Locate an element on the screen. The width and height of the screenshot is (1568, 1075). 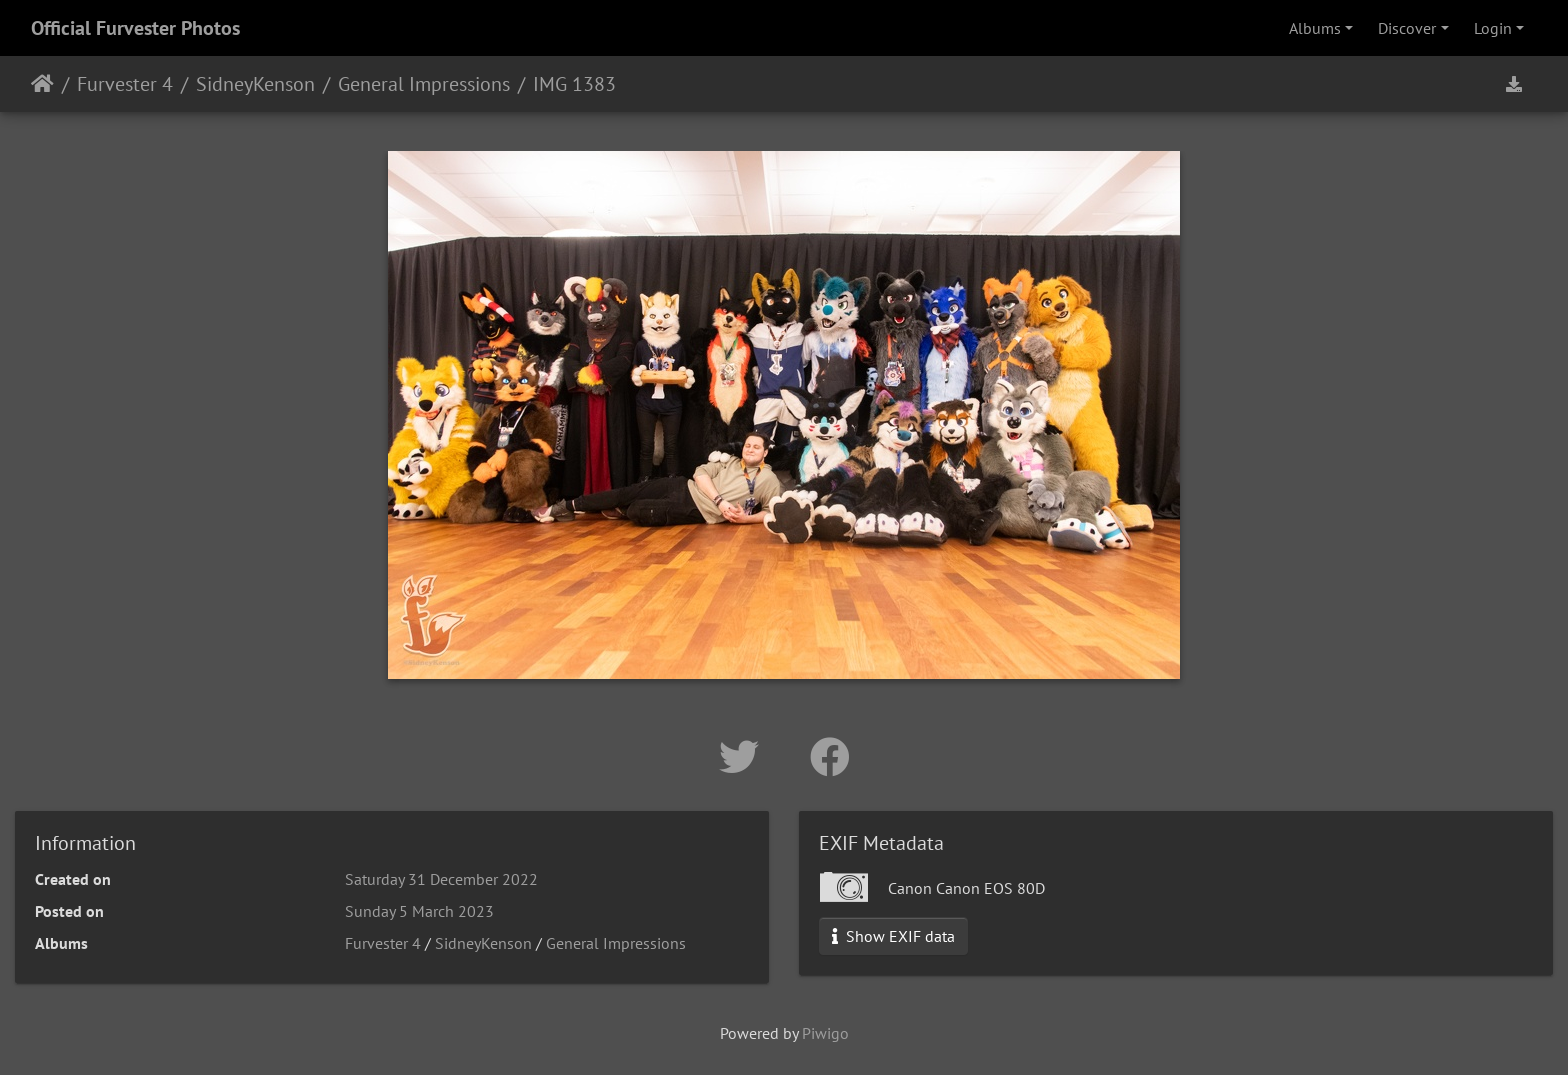
Home is located at coordinates (42, 84).